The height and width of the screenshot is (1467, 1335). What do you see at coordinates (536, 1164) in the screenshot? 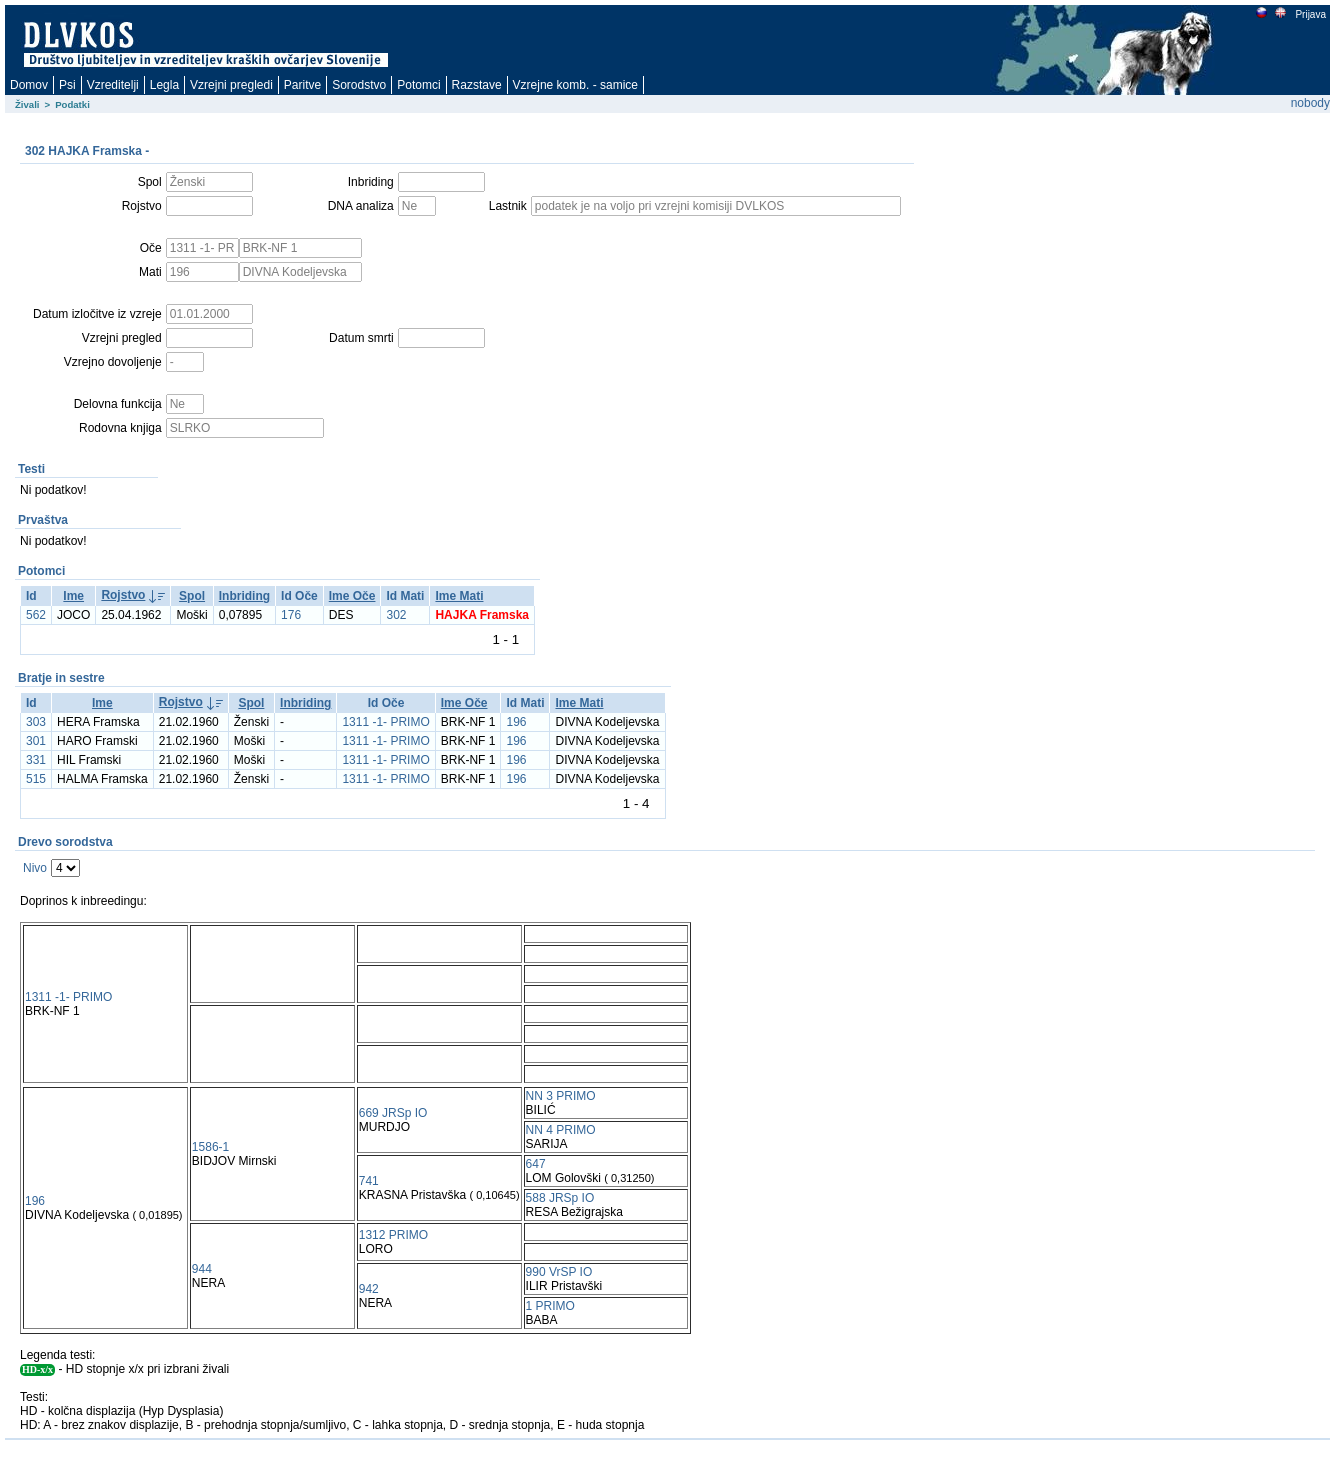
I see `647` at bounding box center [536, 1164].